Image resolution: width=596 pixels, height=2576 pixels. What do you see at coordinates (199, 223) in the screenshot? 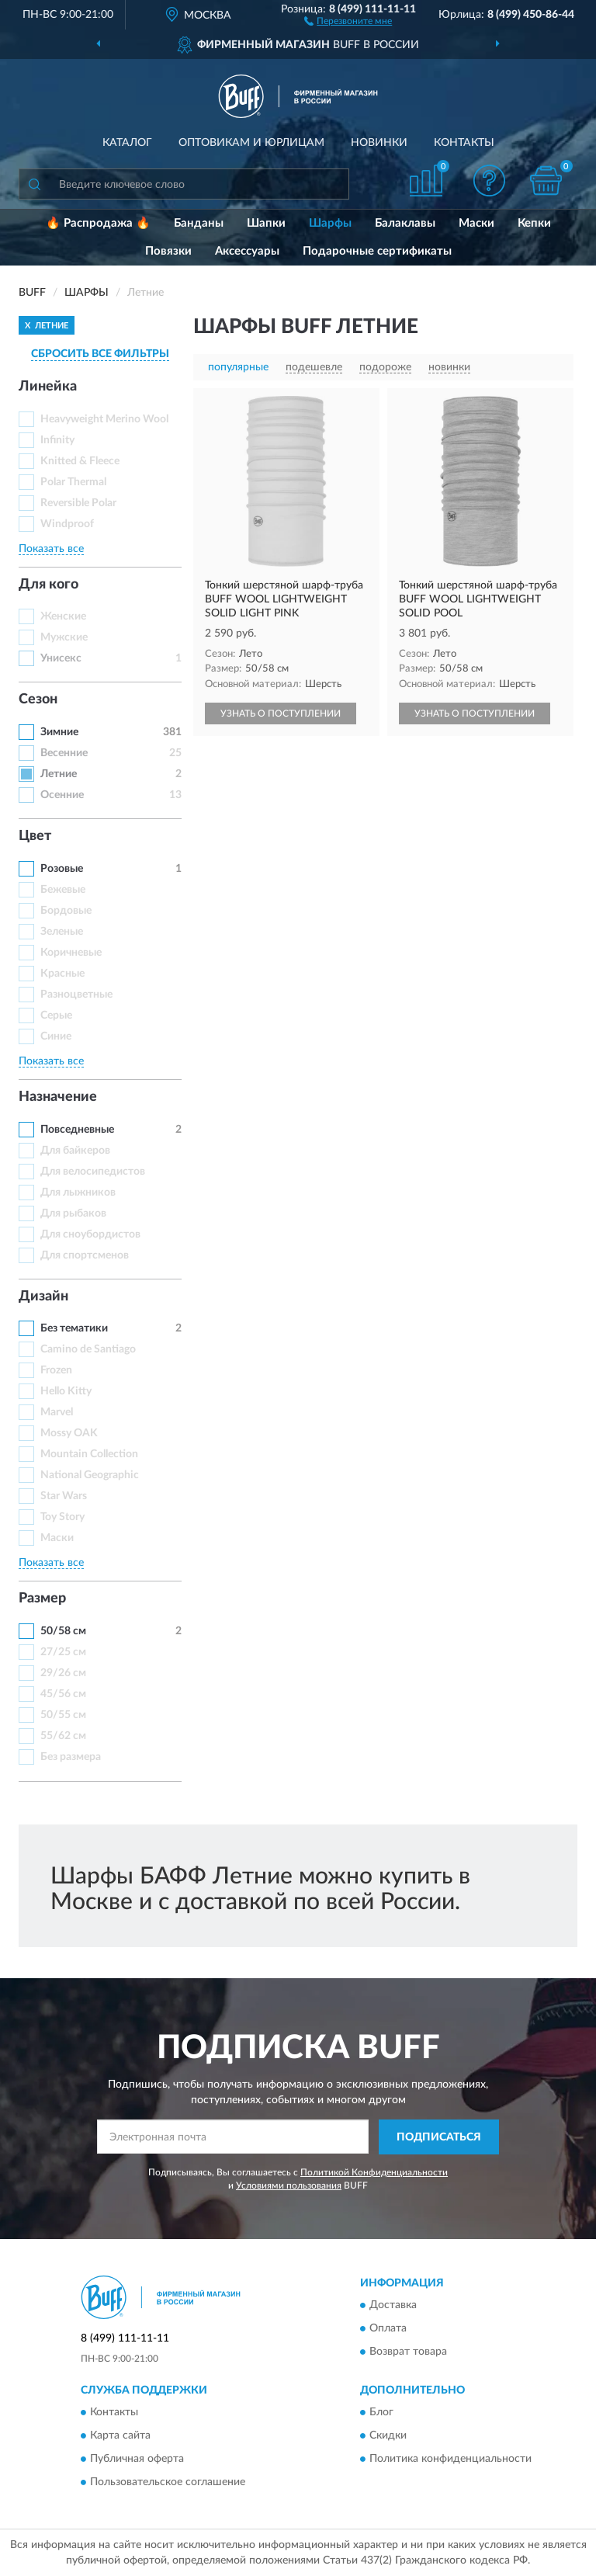
I see `Банданы` at bounding box center [199, 223].